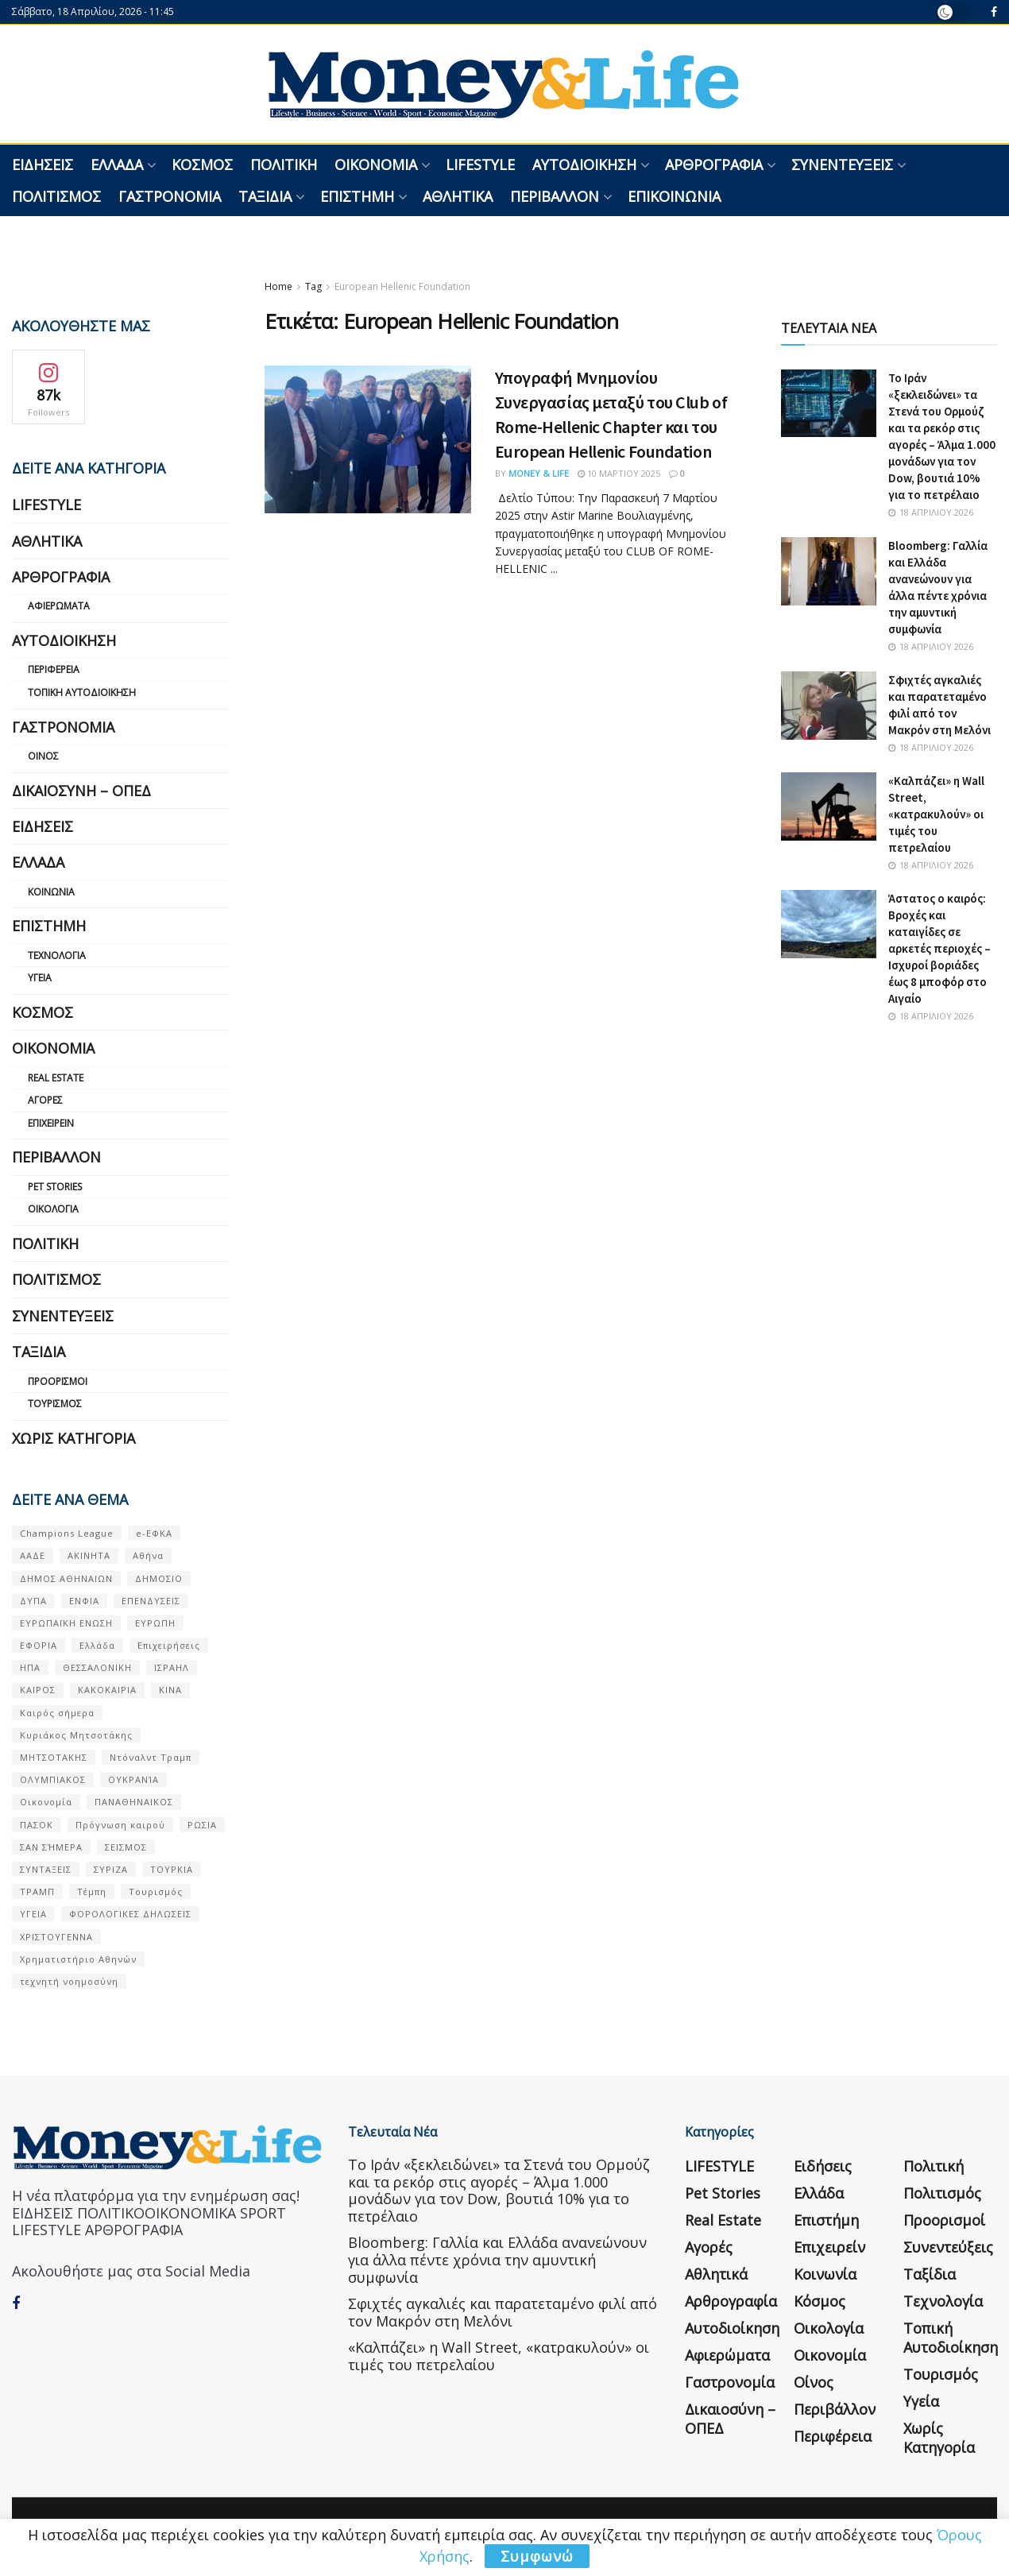 The height and width of the screenshot is (2576, 1009). I want to click on European Hellenic Foundation, so click(402, 286).